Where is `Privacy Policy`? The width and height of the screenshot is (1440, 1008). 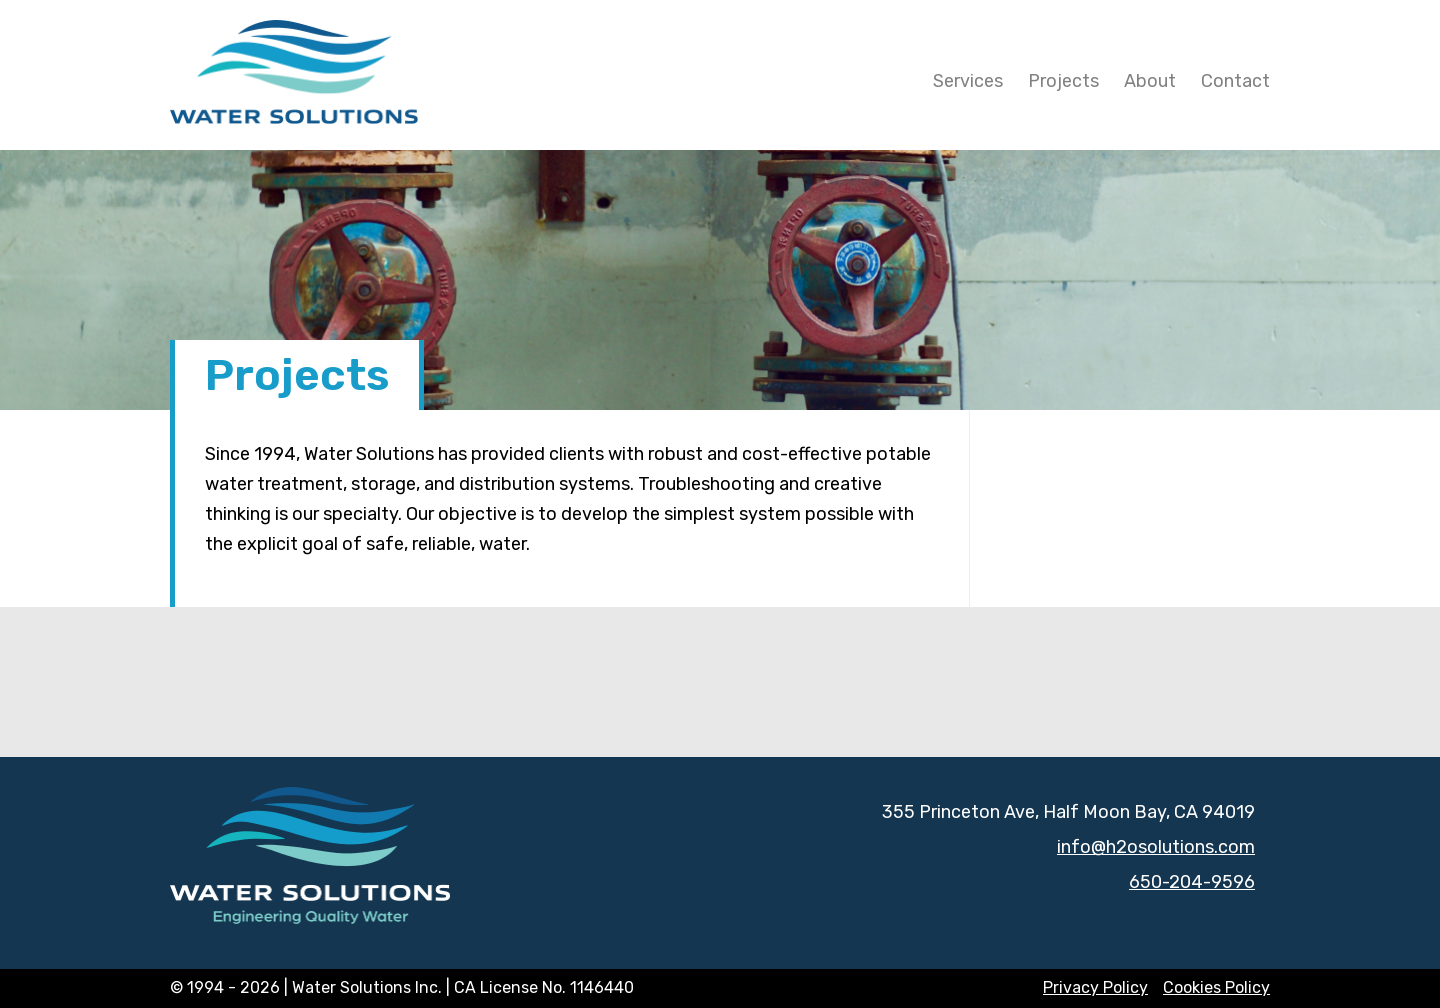 Privacy Policy is located at coordinates (1095, 987).